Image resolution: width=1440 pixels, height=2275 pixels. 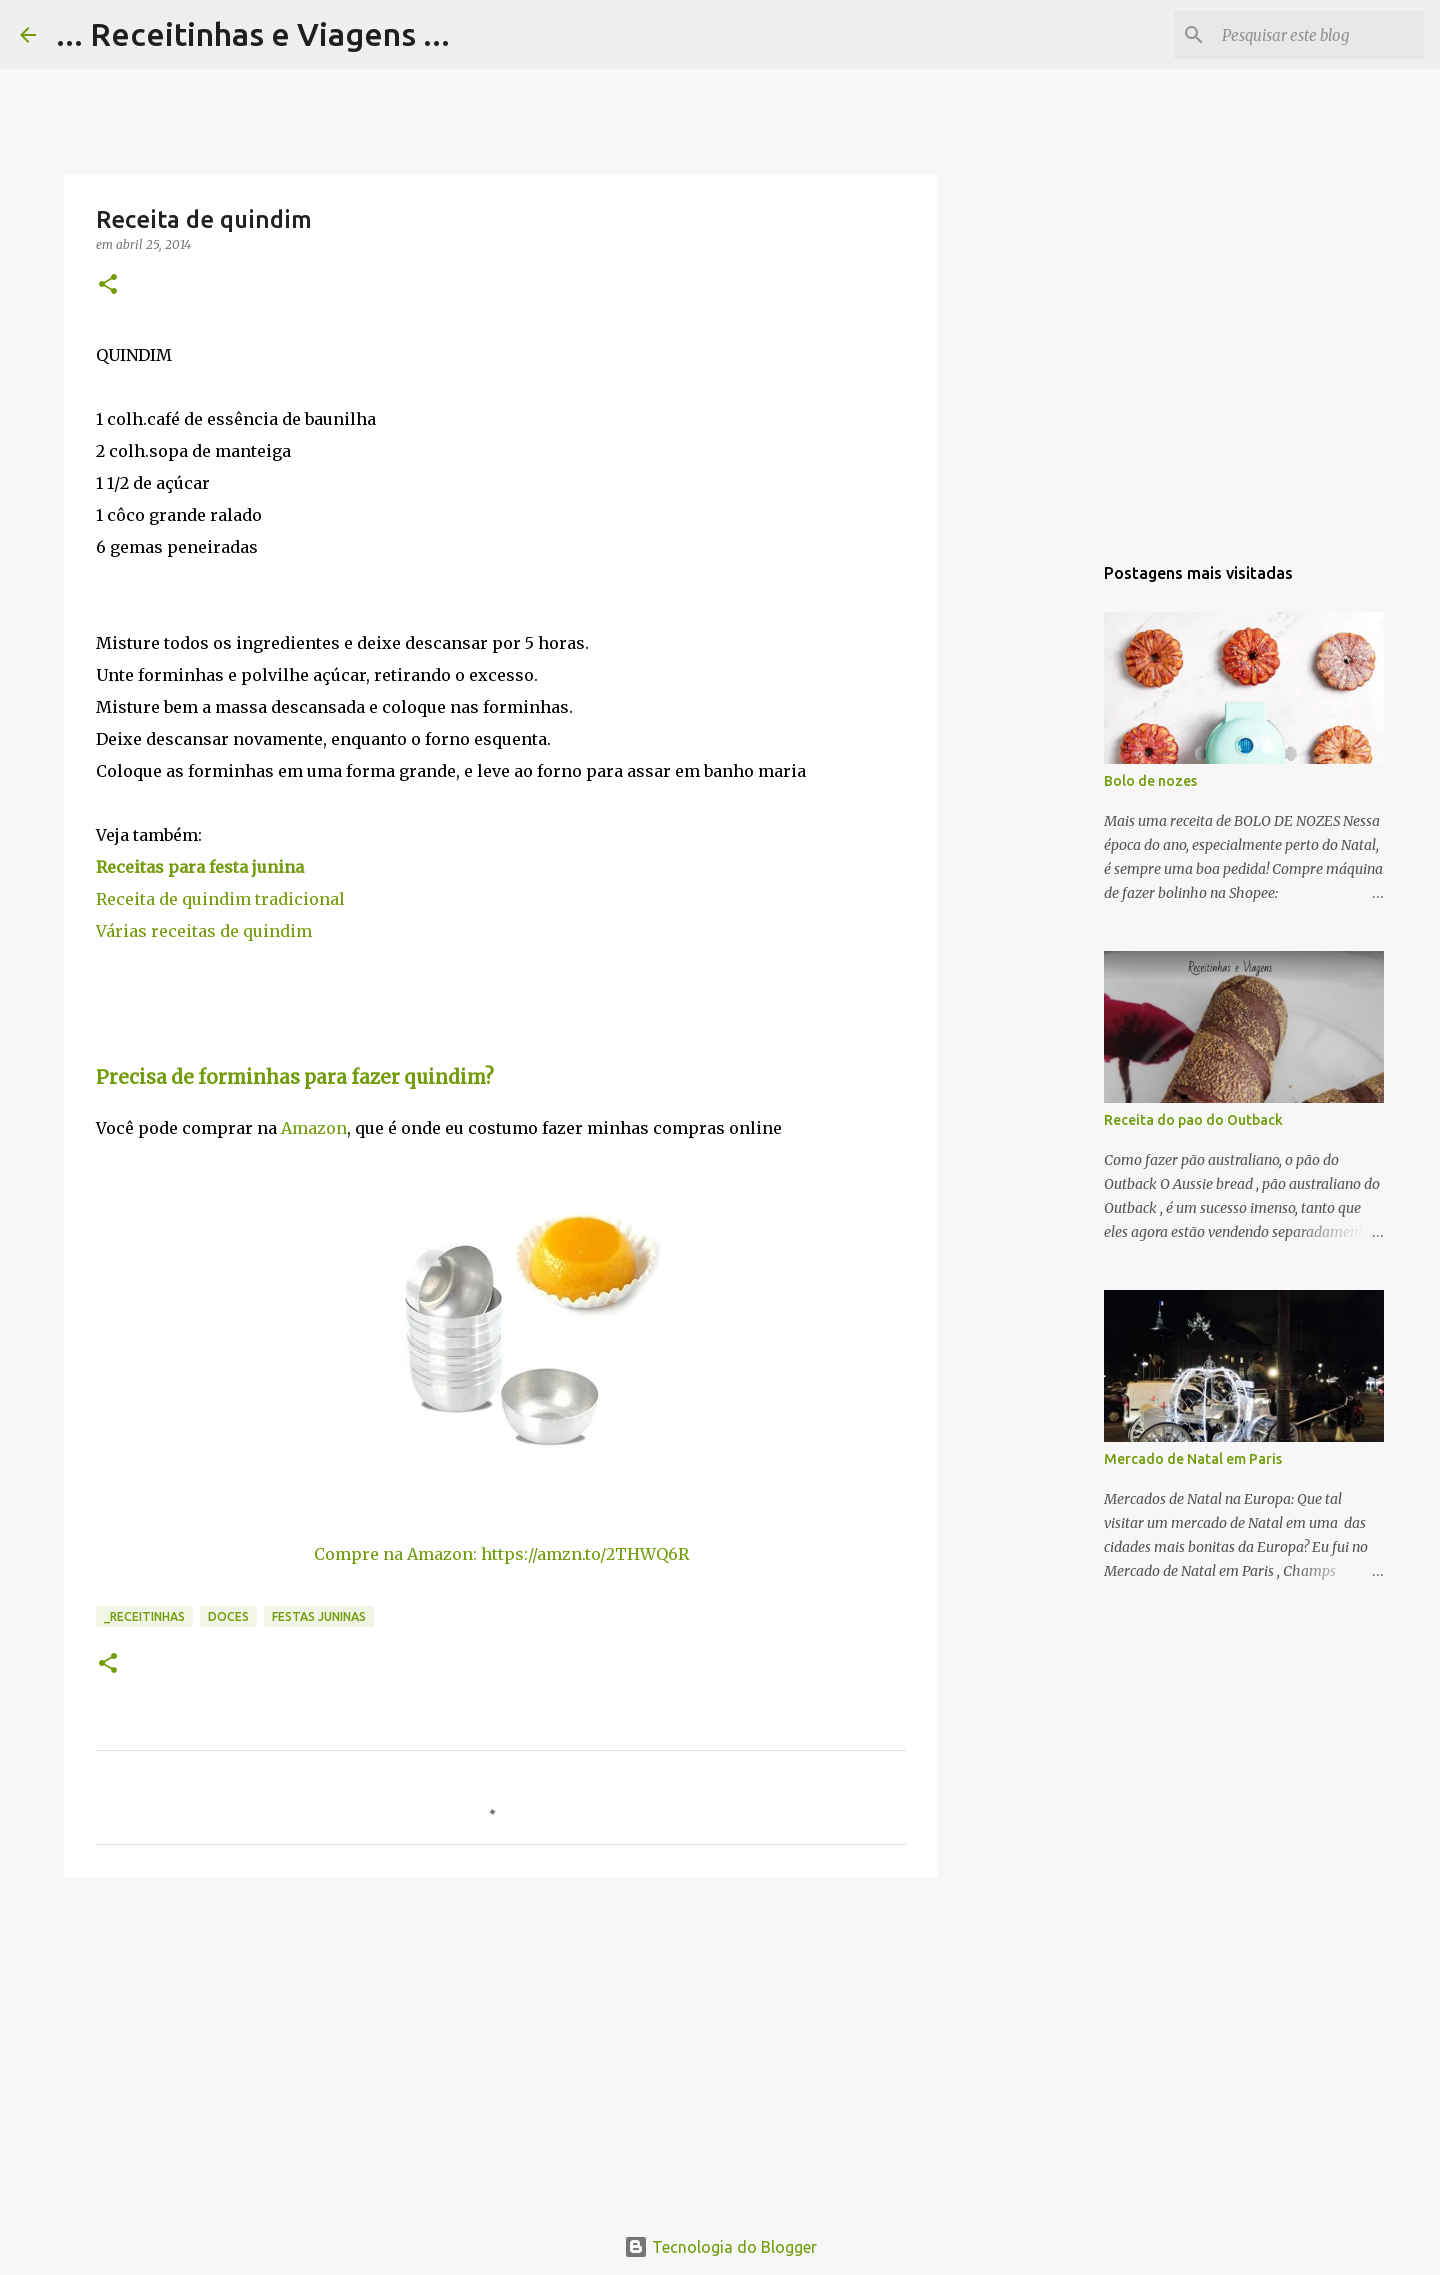 What do you see at coordinates (1319, 35) in the screenshot?
I see `[Pesquisar este blog]` at bounding box center [1319, 35].